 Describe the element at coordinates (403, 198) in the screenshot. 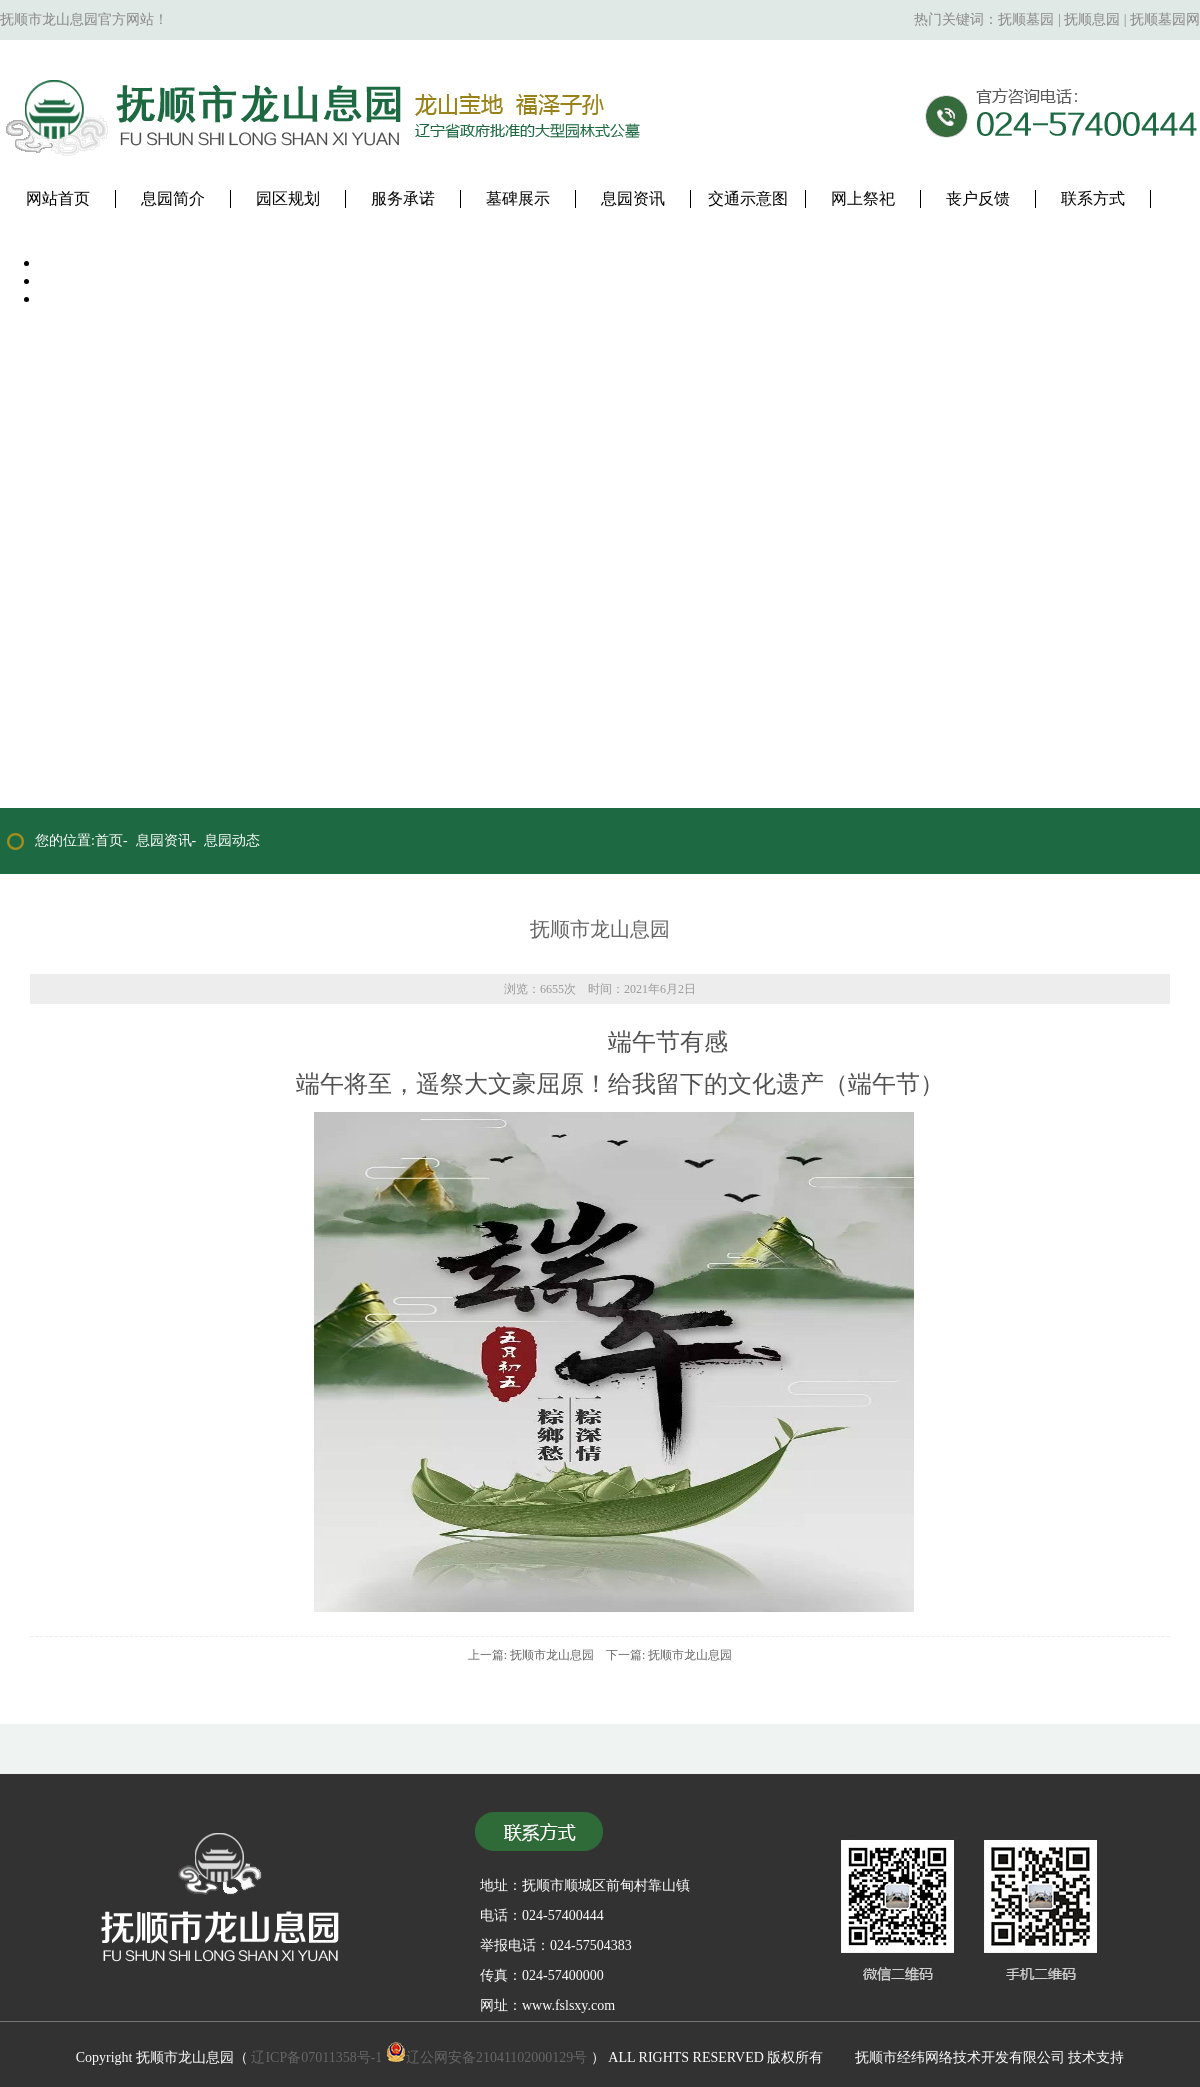

I see `服务承诺` at that location.